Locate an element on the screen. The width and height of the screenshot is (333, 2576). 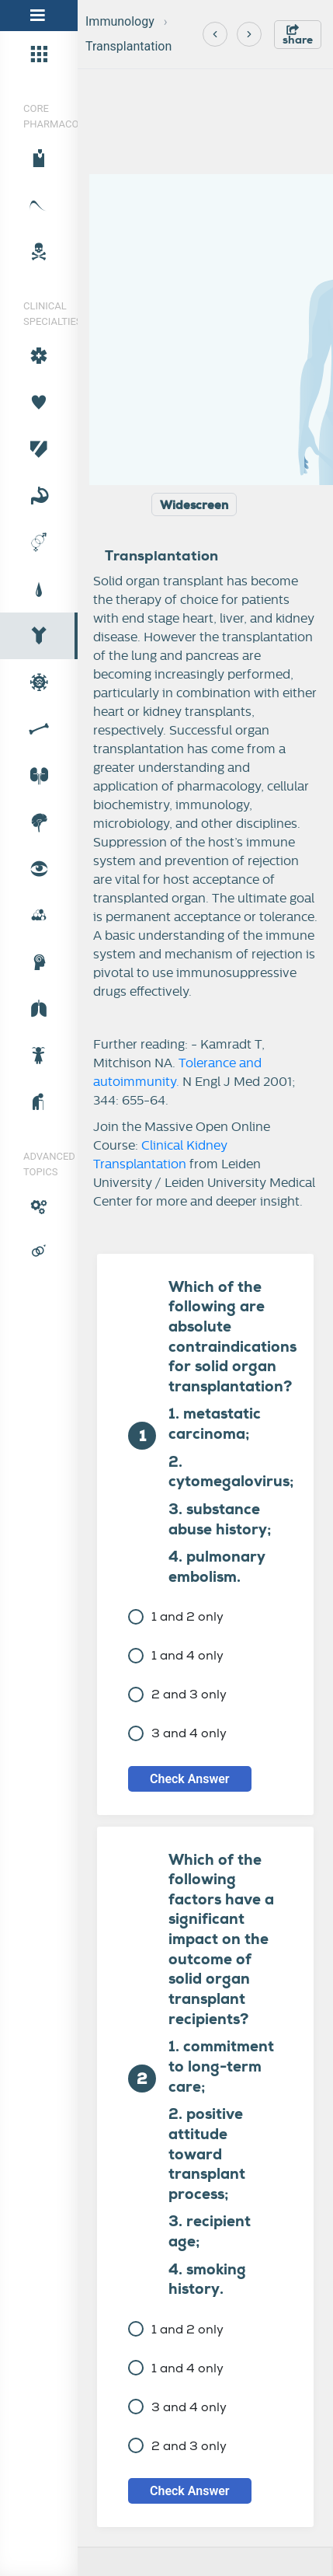
Check Answer is located at coordinates (190, 1778).